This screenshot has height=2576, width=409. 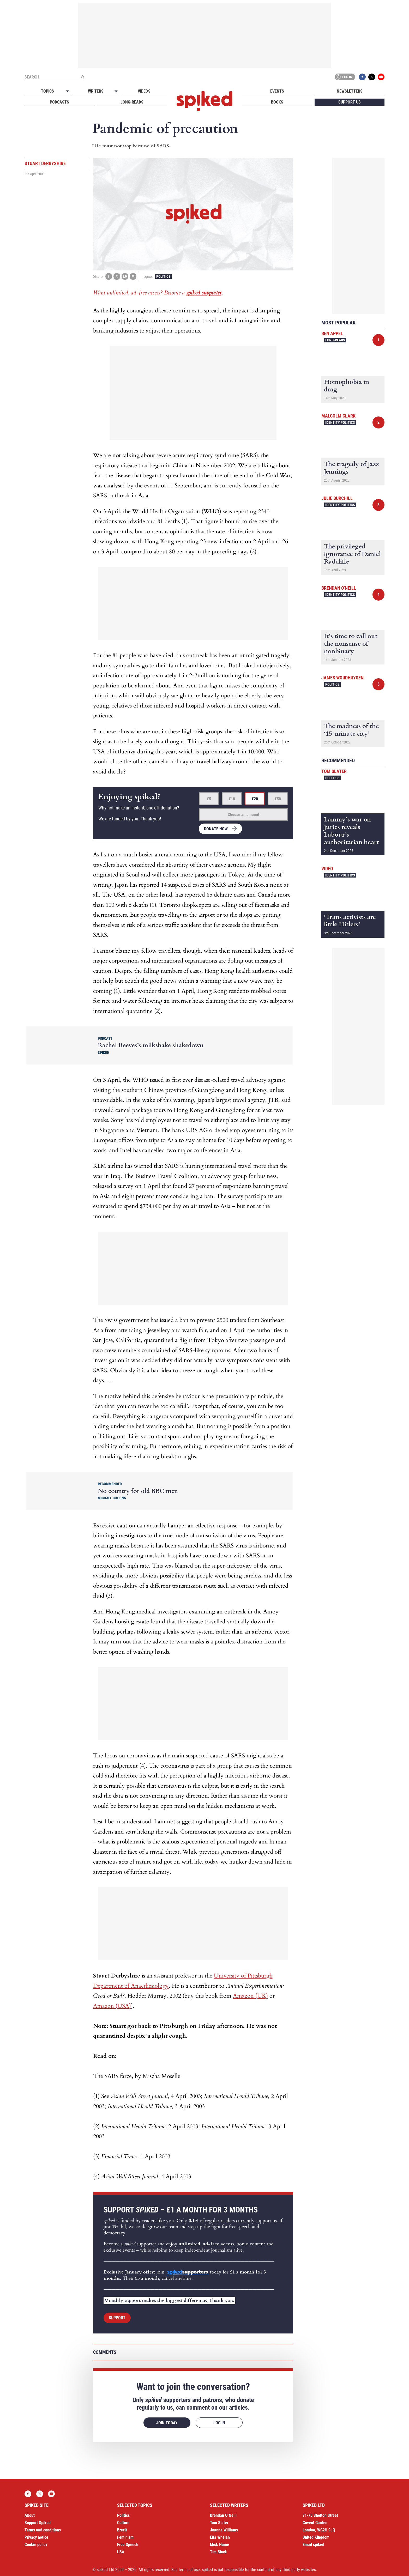 I want to click on £5, so click(x=209, y=798).